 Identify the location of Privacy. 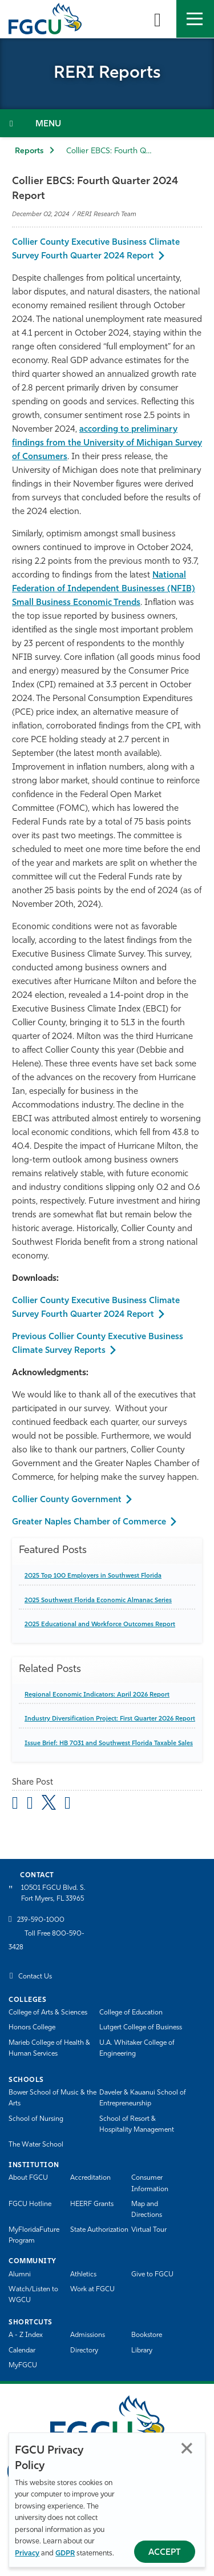
(27, 2553).